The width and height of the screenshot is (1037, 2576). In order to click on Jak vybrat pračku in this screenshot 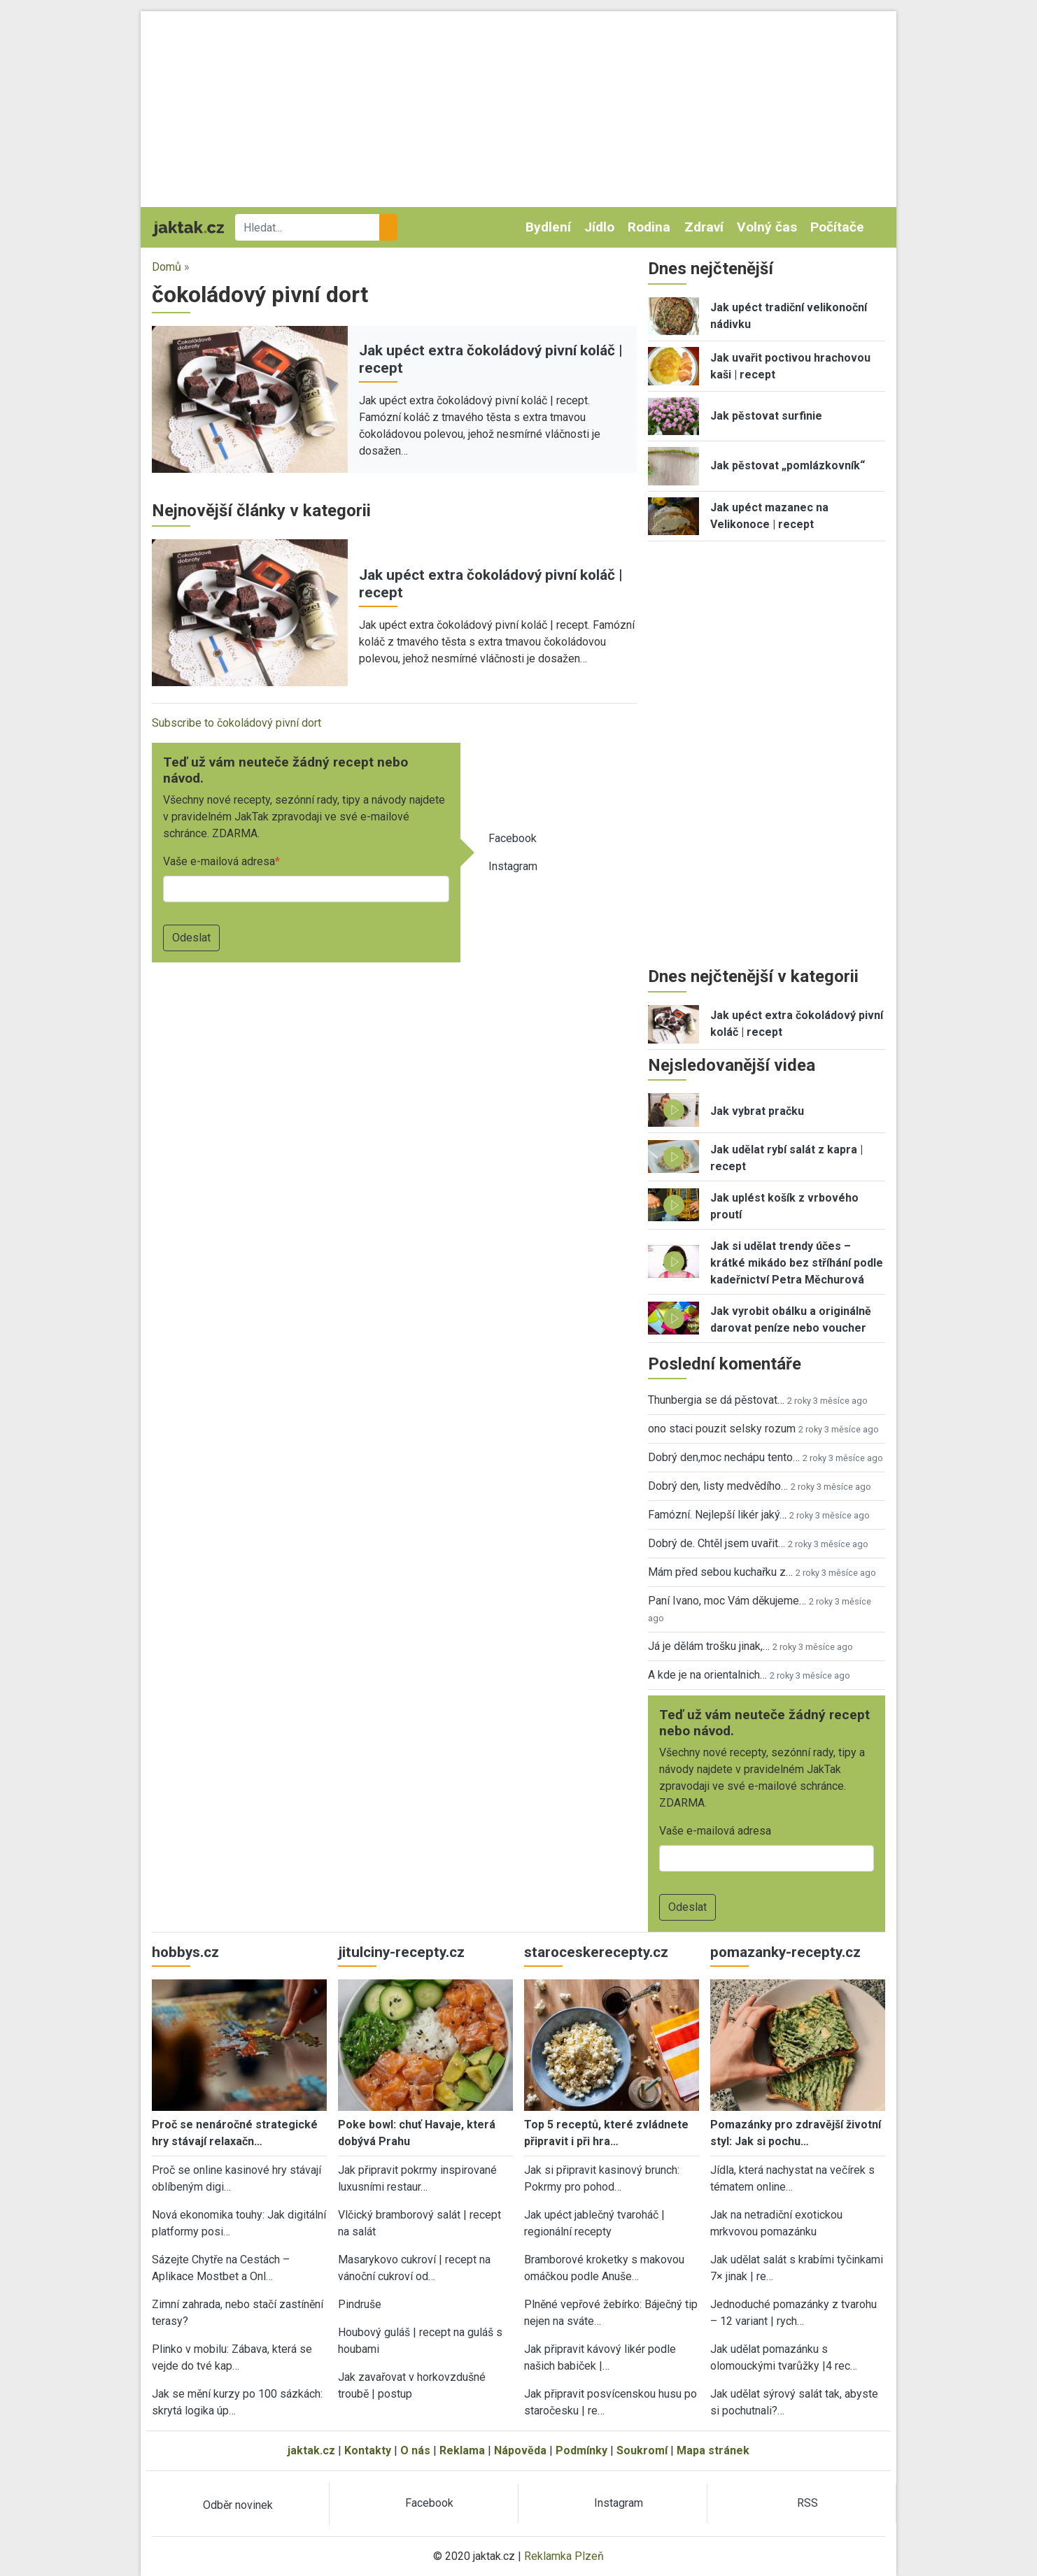, I will do `click(757, 1111)`.